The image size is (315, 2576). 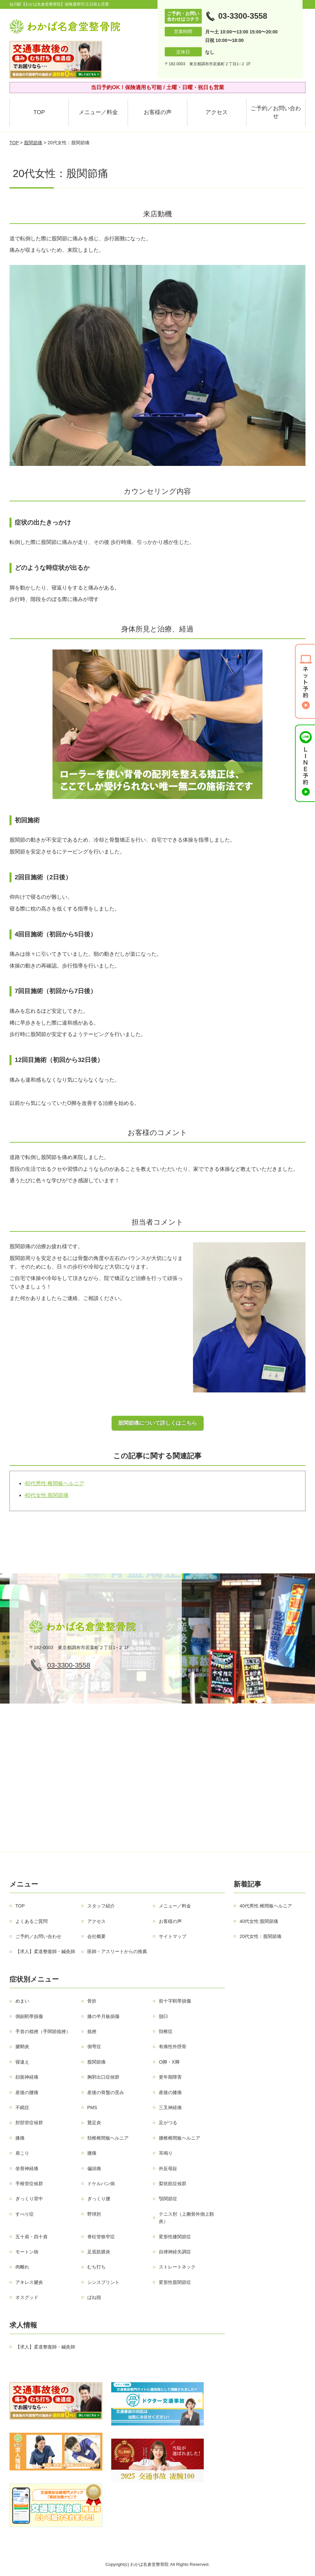 I want to click on 偏頭痛, so click(x=94, y=2168).